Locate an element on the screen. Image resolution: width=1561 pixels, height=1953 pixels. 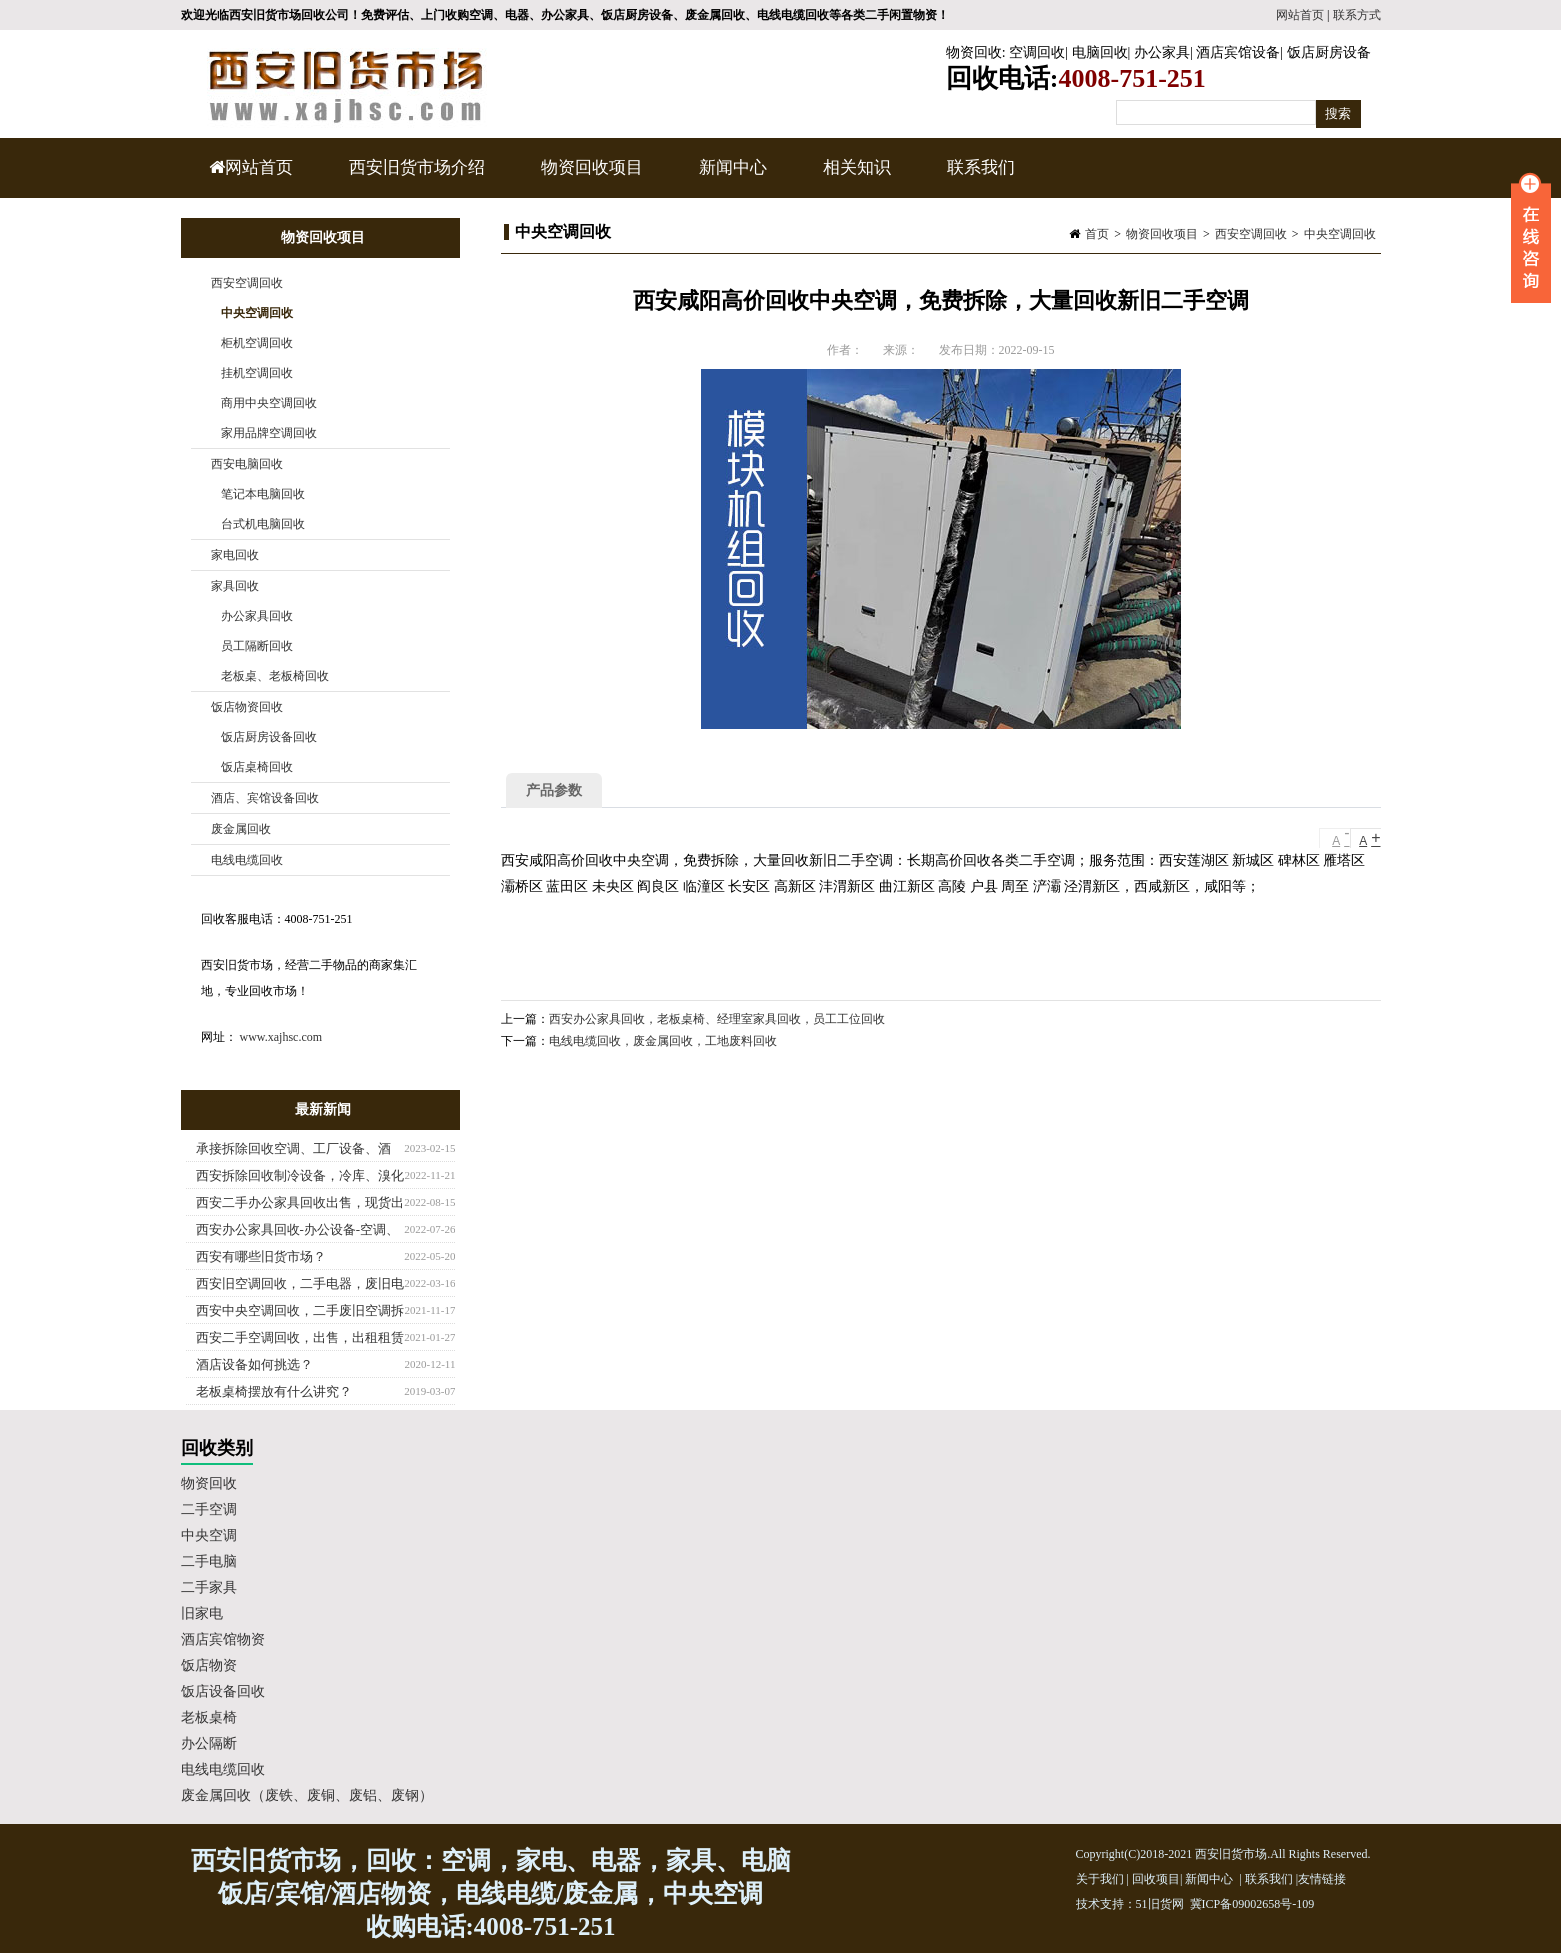
家用品牌空调回收 is located at coordinates (269, 433).